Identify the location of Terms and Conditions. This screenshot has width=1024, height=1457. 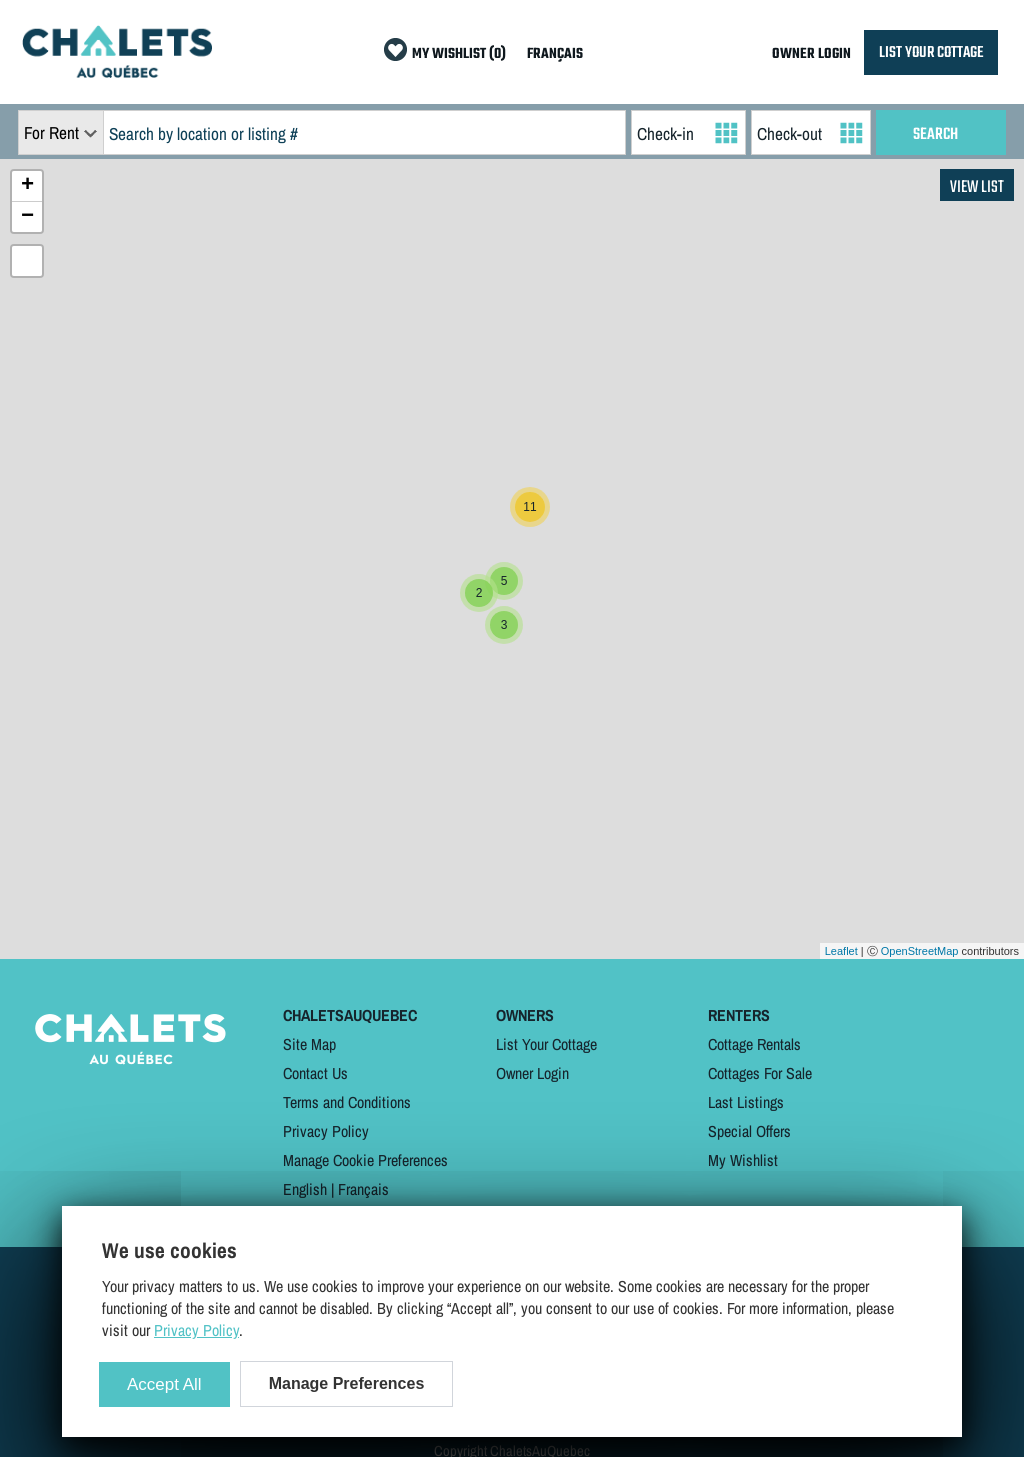
(347, 1102).